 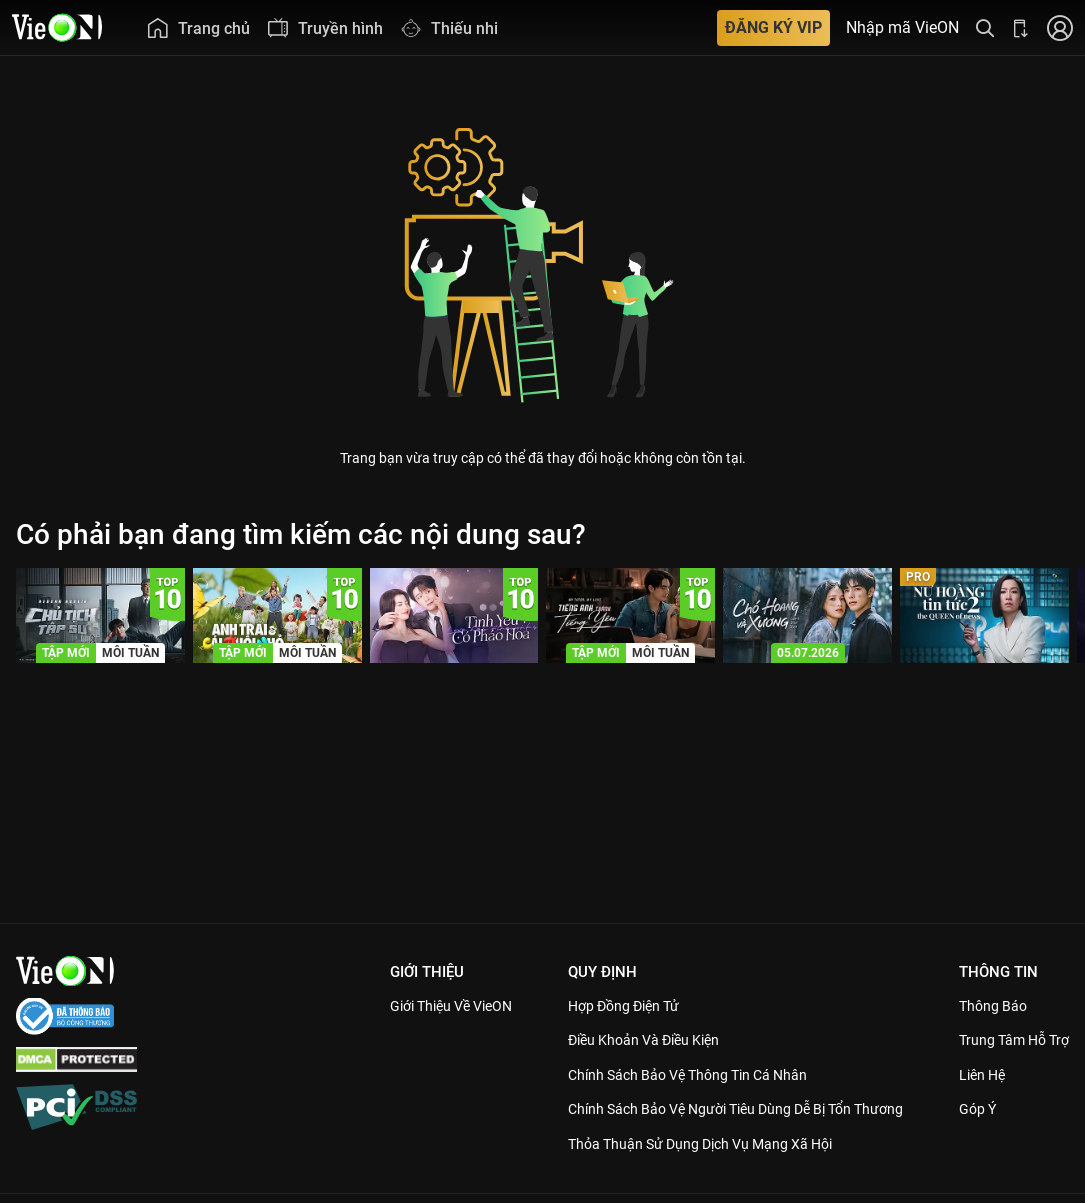 What do you see at coordinates (682, 1075) in the screenshot?
I see `Chính Sách Bảo Vệ Thông Tin Cá Nhân` at bounding box center [682, 1075].